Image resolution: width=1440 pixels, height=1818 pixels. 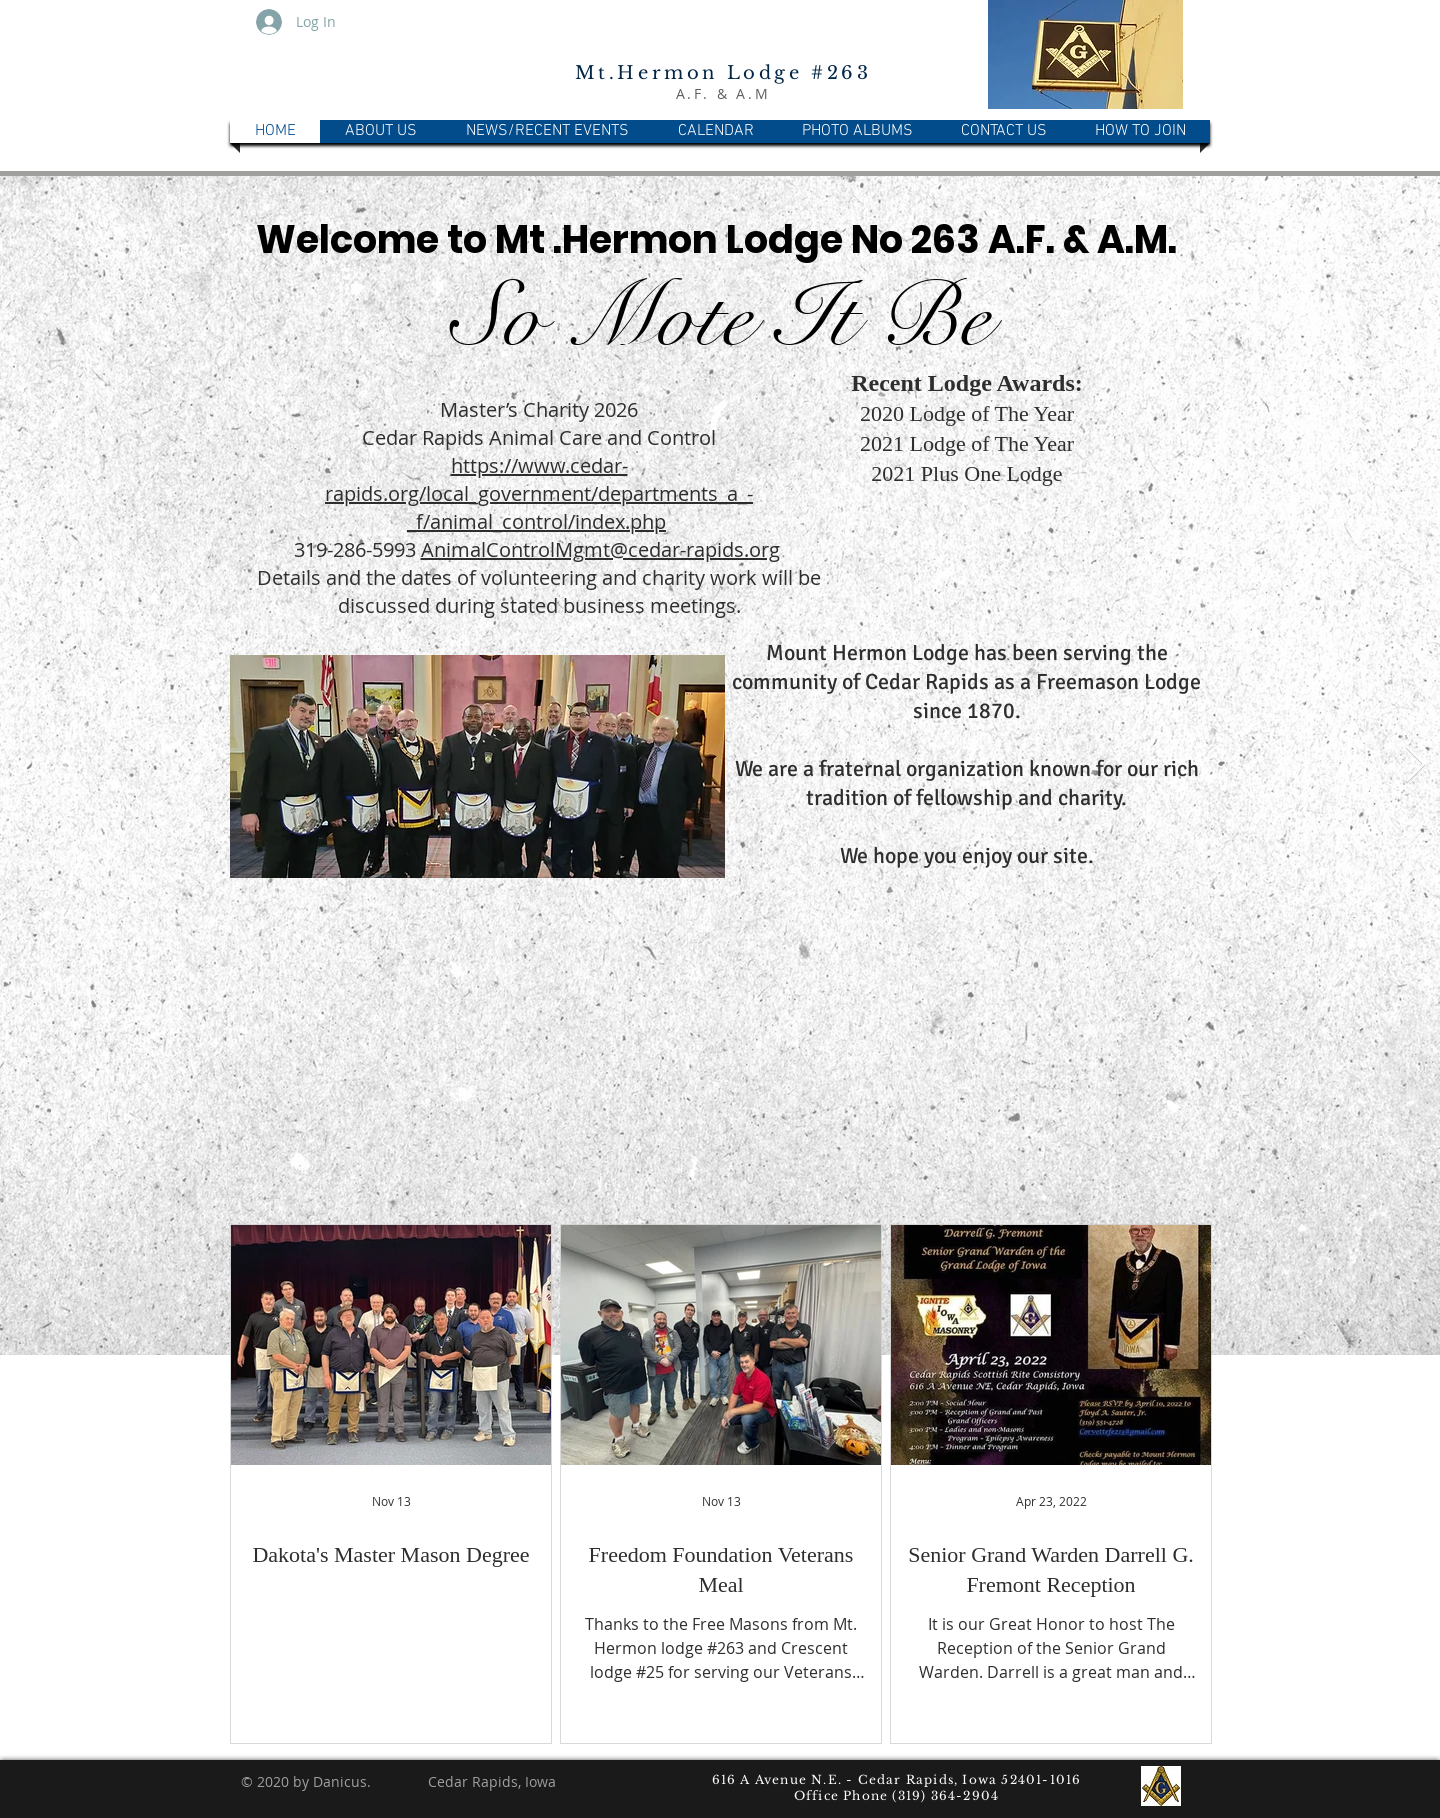 I want to click on AnimalControlMgmt@cedar-rapids.org, so click(x=600, y=549).